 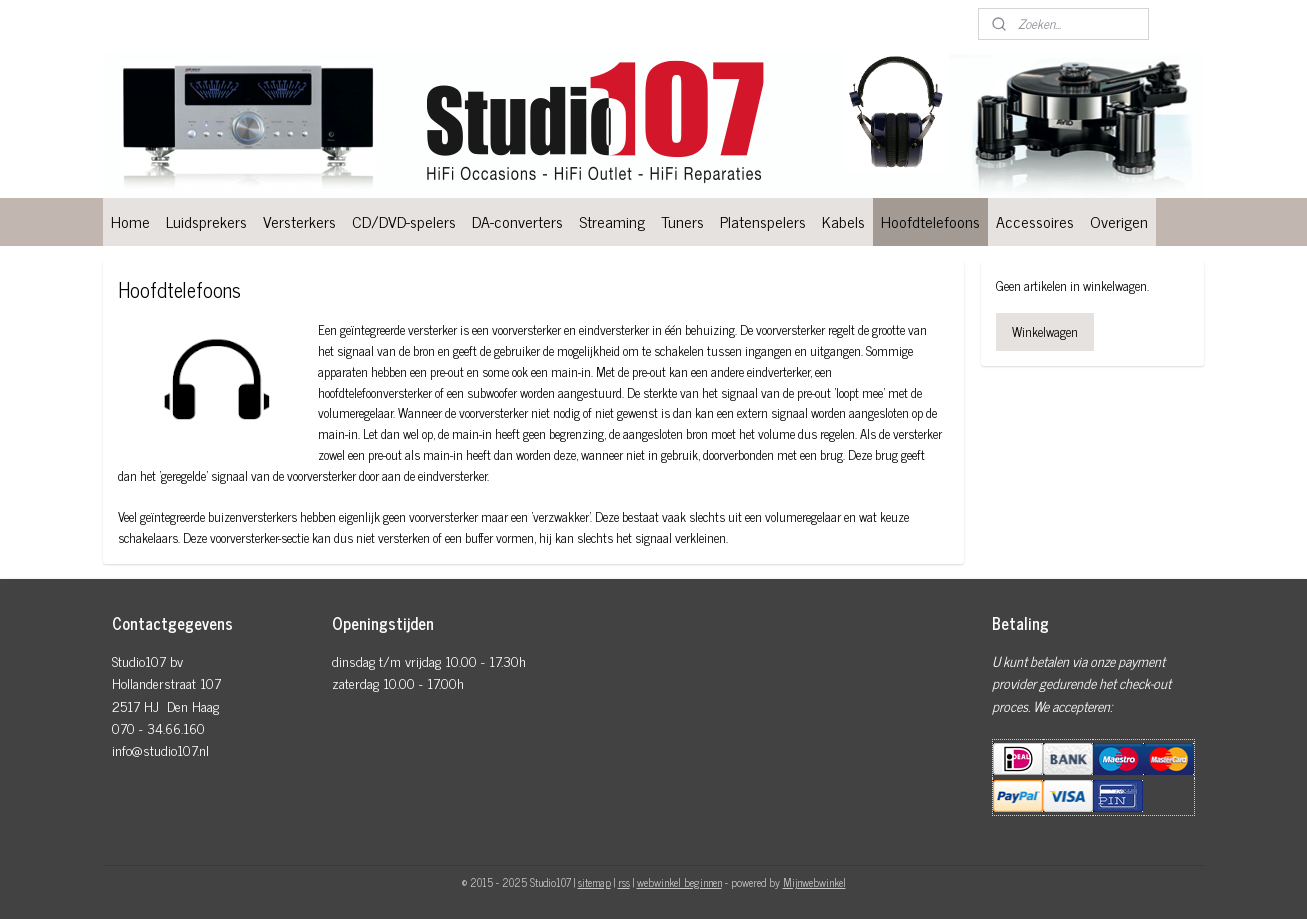 I want to click on Overigen, so click(x=1119, y=221).